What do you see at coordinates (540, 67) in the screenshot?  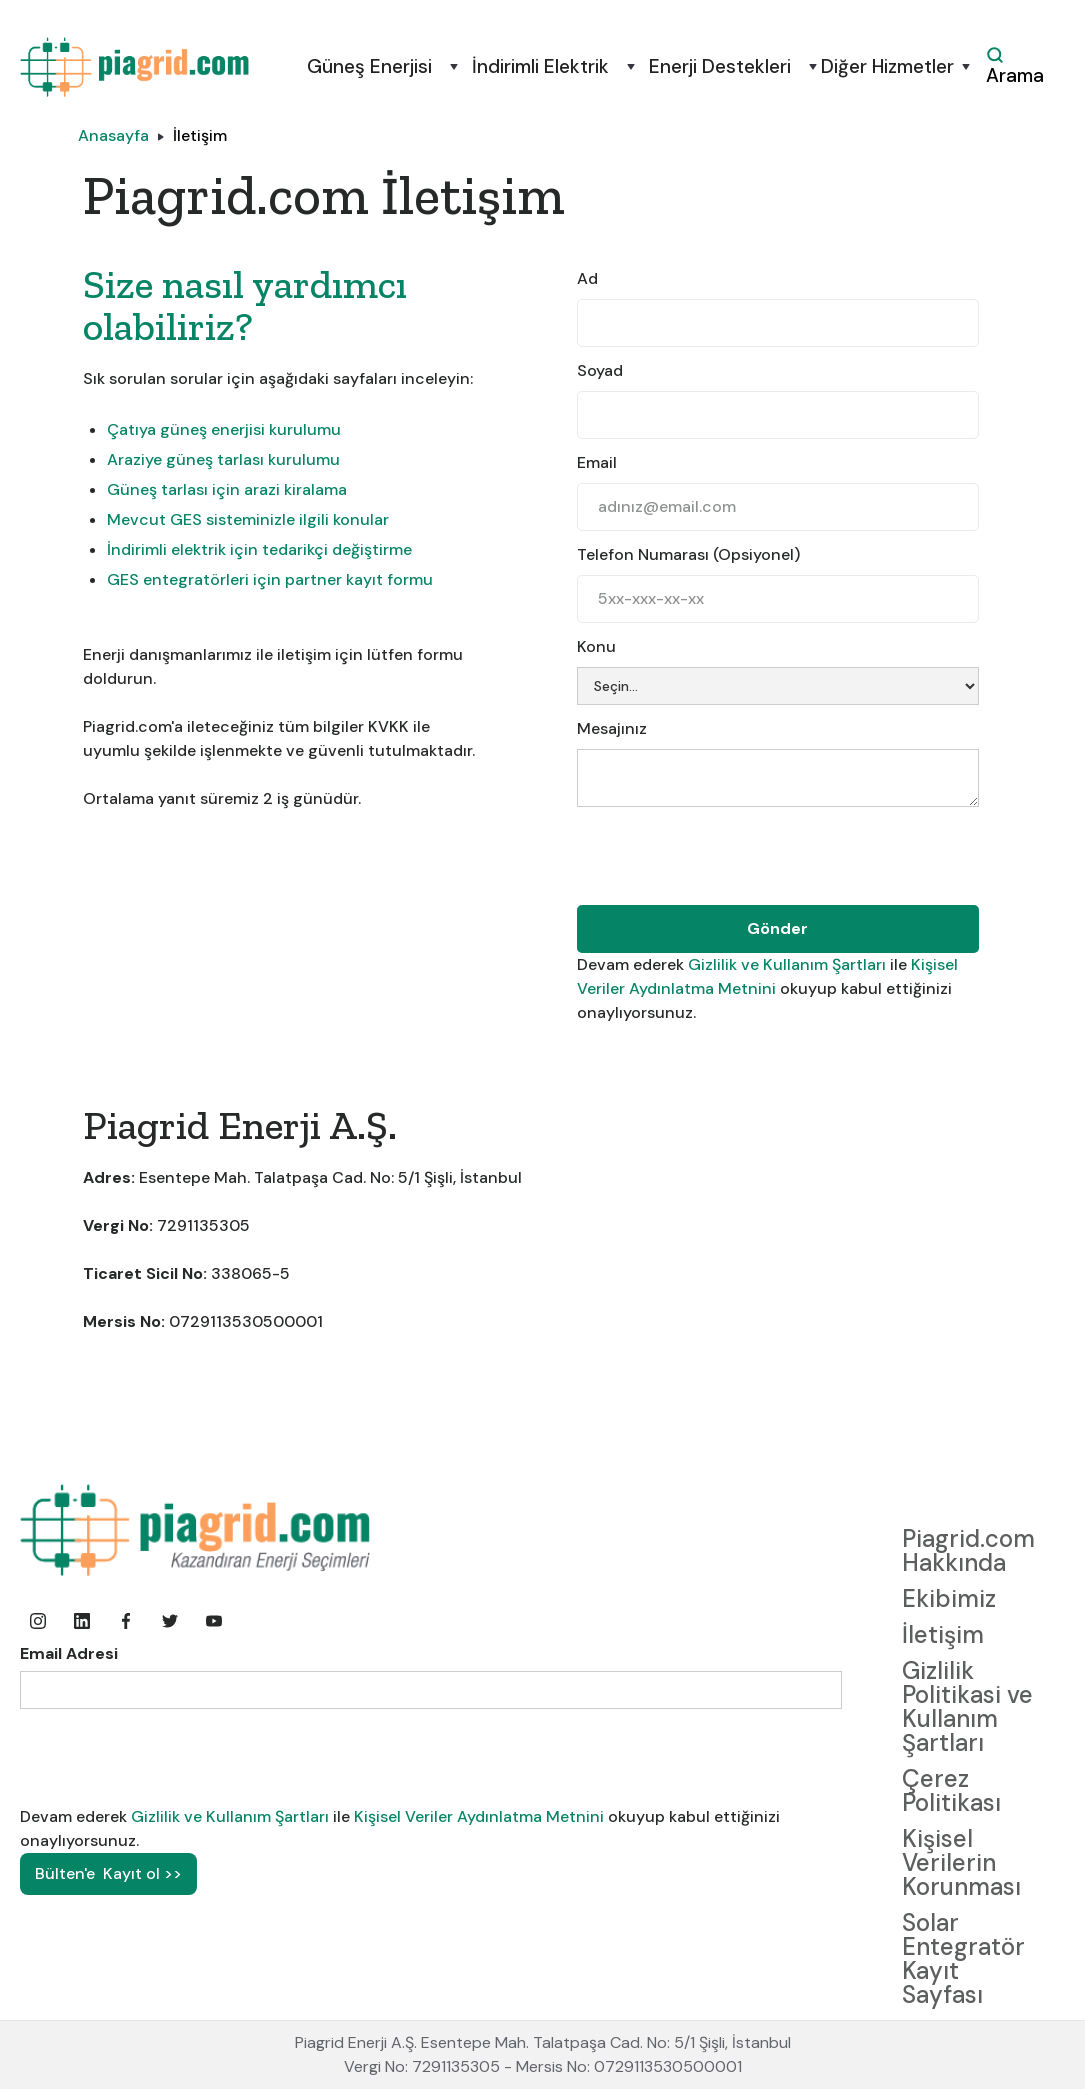 I see `İndirimli Elektrik` at bounding box center [540, 67].